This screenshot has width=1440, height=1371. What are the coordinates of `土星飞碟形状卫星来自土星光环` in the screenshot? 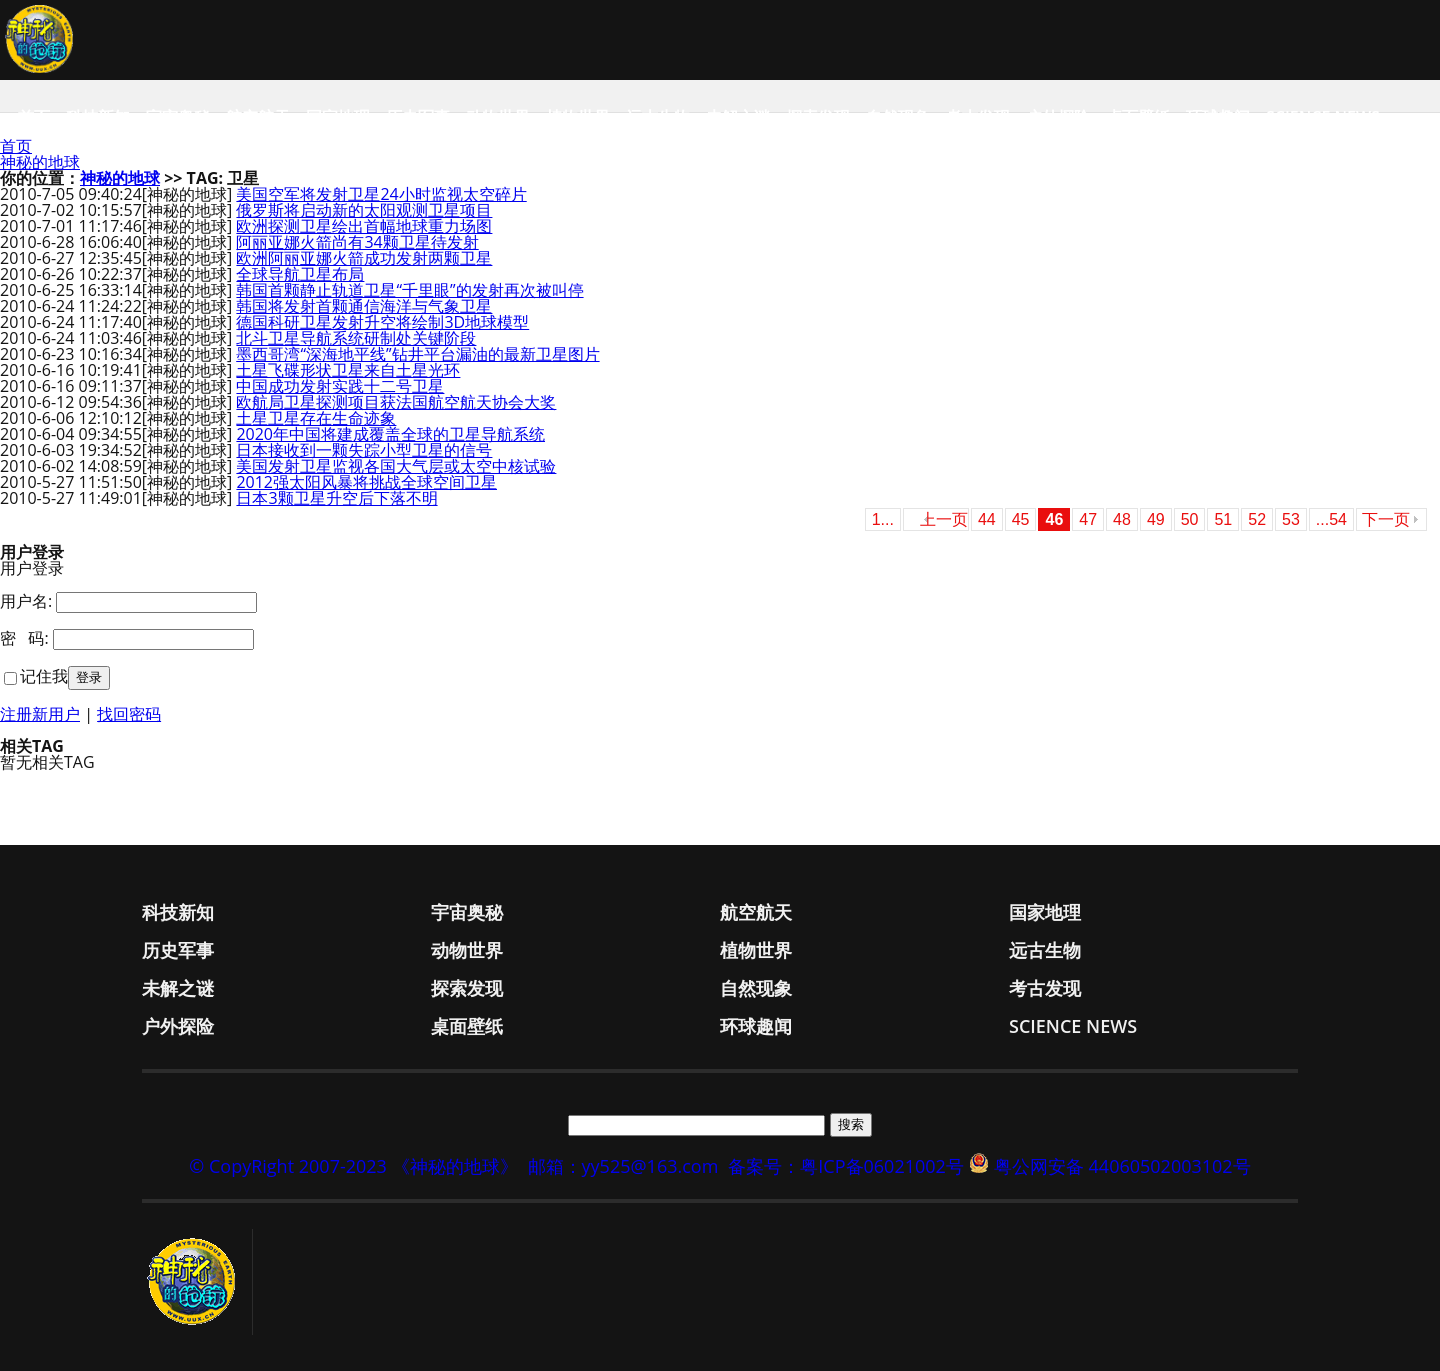 It's located at (348, 370).